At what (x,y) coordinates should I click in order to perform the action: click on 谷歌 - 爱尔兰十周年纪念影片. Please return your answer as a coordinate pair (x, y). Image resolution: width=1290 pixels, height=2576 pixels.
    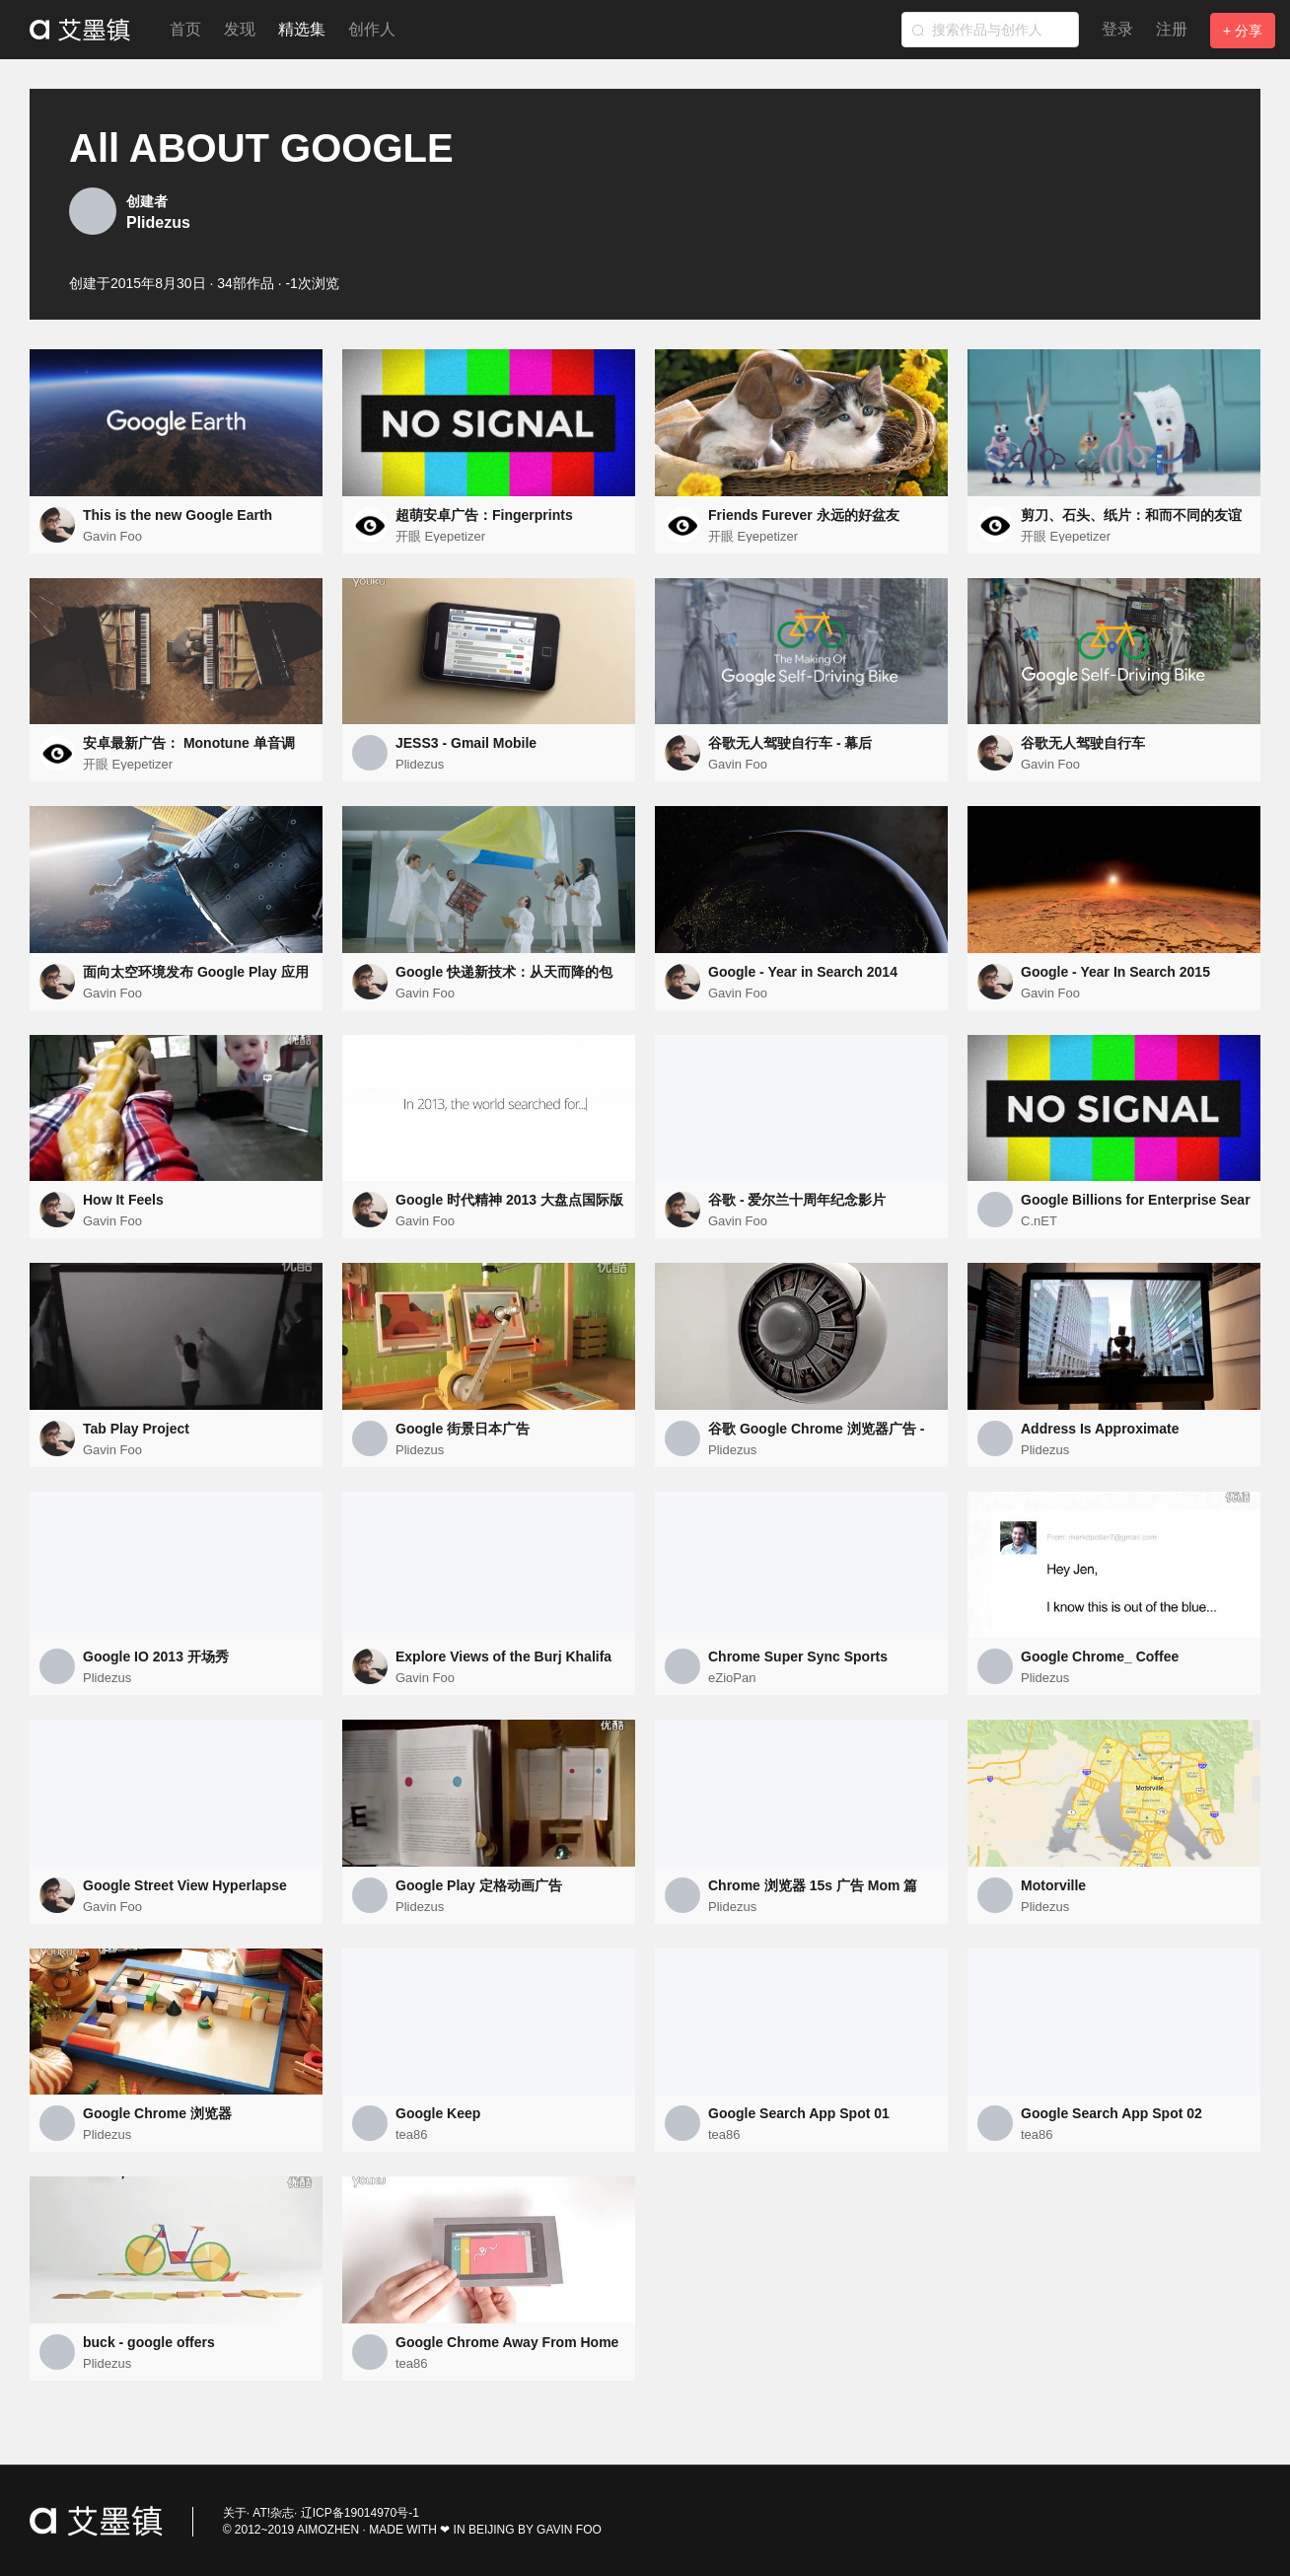
    Looking at the image, I should click on (797, 1200).